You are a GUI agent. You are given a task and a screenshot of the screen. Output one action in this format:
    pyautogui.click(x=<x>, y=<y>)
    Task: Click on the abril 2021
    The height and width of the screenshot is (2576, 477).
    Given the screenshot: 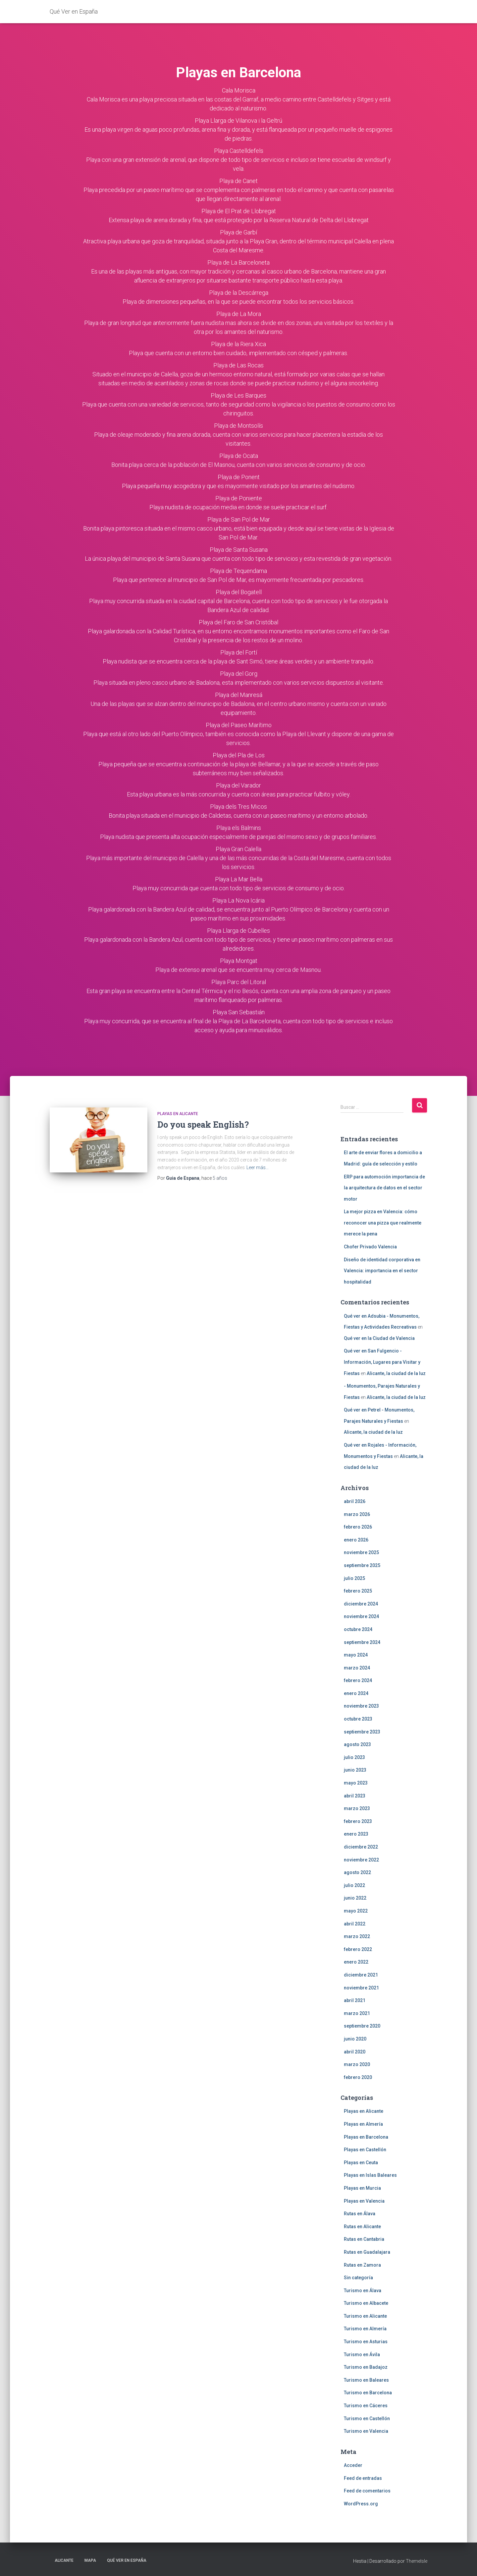 What is the action you would take?
    pyautogui.click(x=354, y=2000)
    